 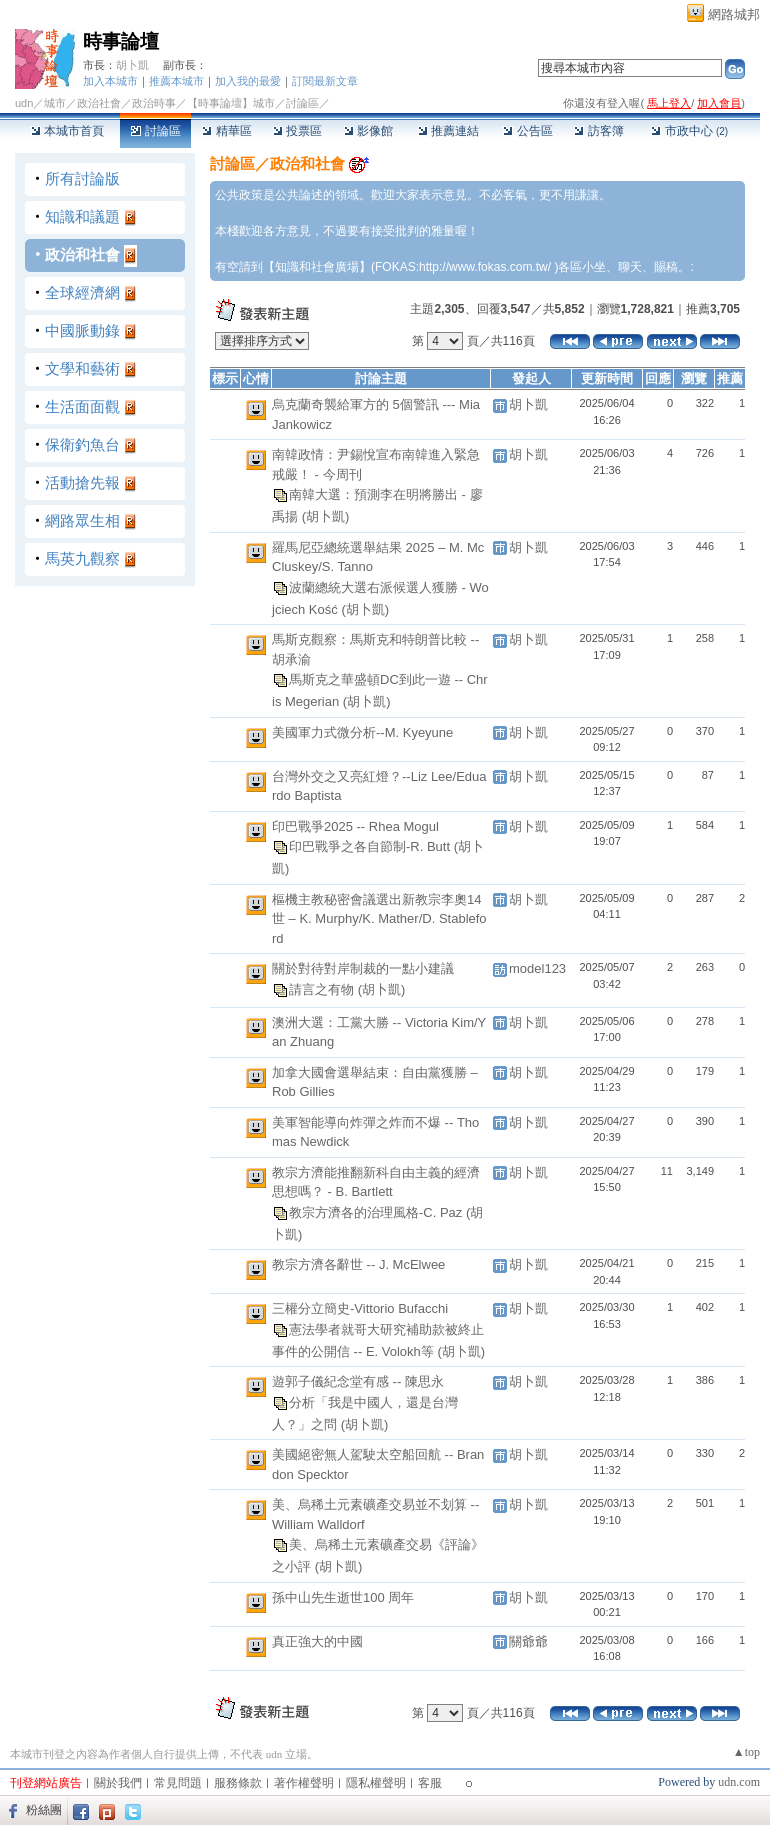 What do you see at coordinates (358, 1264) in the screenshot?
I see `教宗方濟各辭世 -- J. McElwee` at bounding box center [358, 1264].